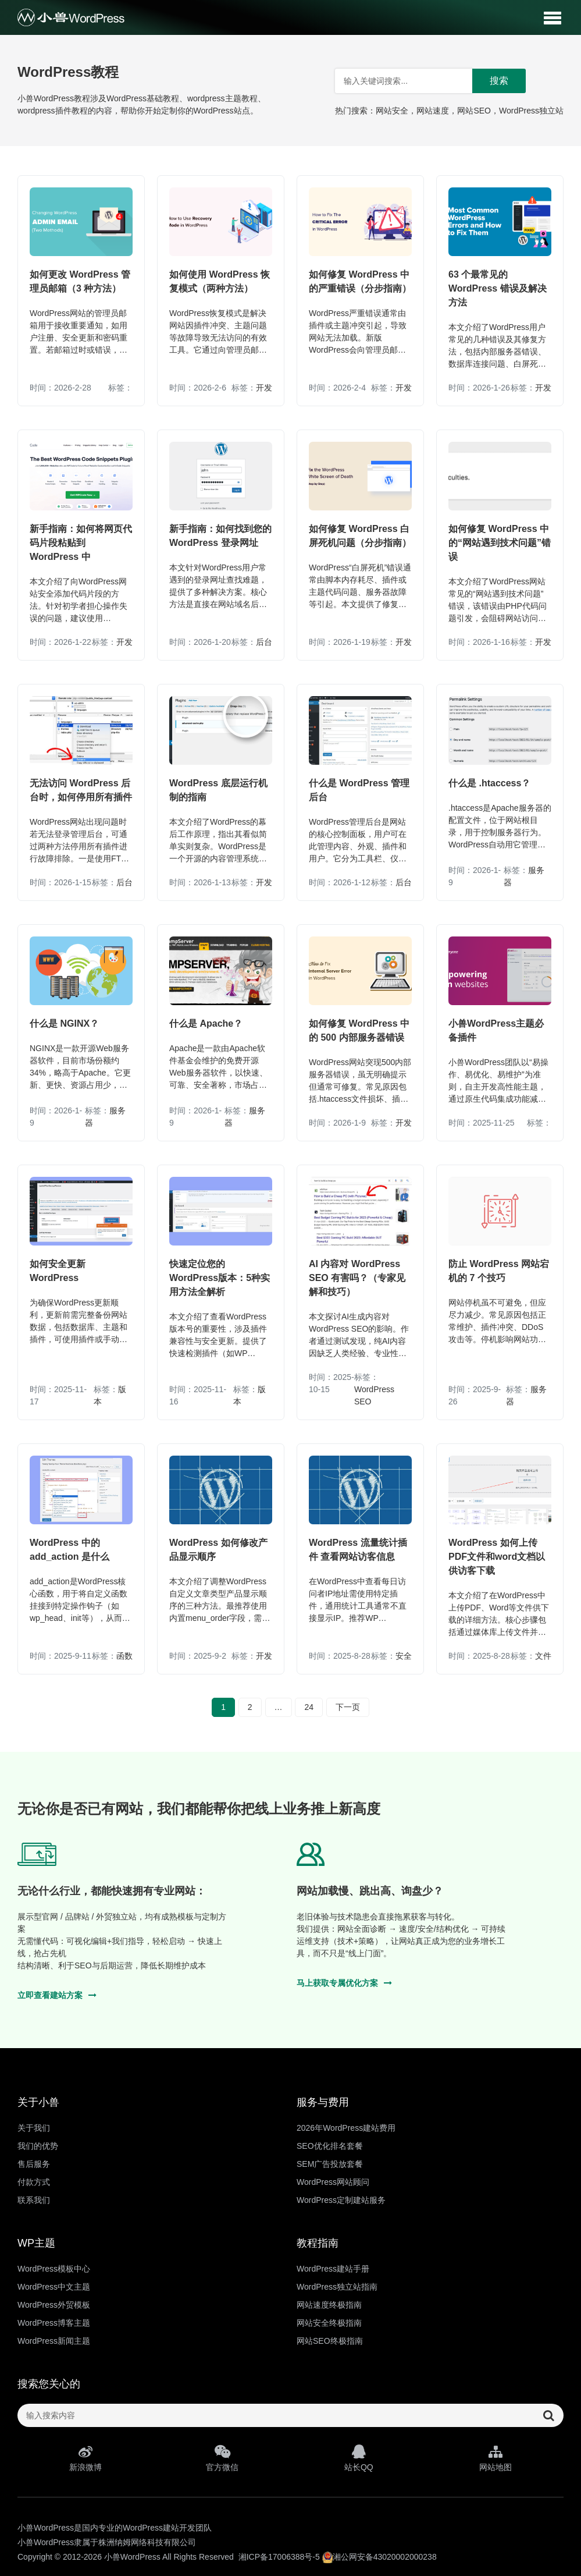  Describe the element at coordinates (124, 1655) in the screenshot. I see `函数` at that location.